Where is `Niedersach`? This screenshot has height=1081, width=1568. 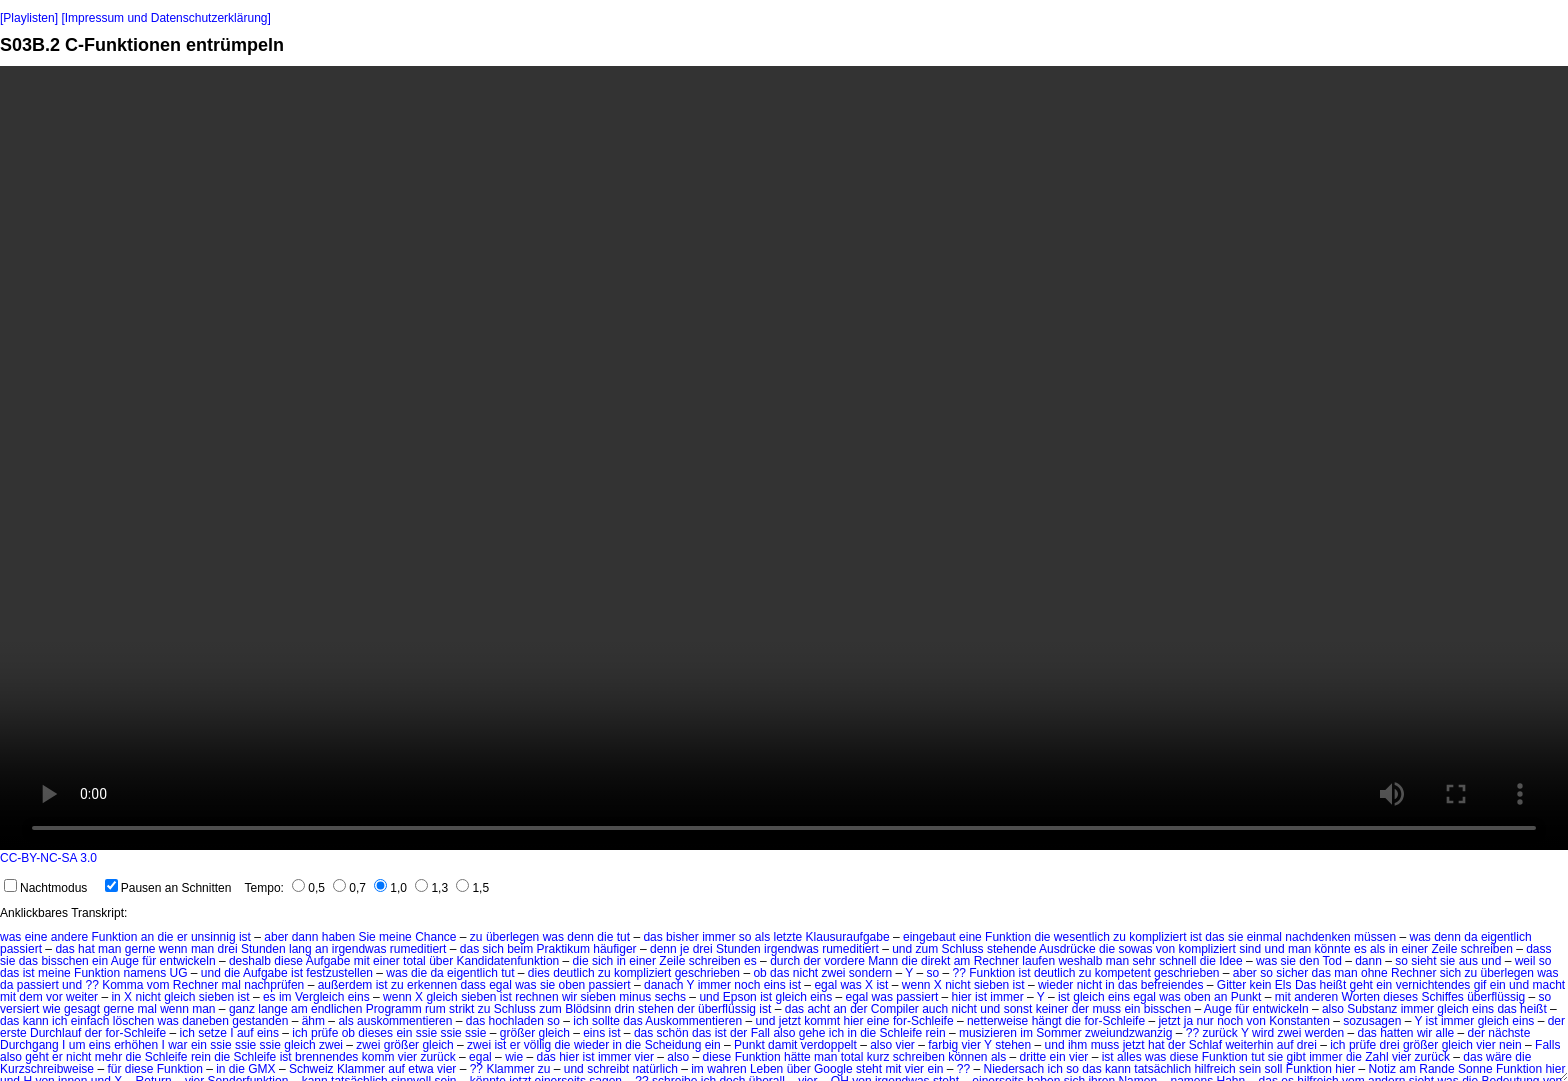 Niedersach is located at coordinates (1014, 1069).